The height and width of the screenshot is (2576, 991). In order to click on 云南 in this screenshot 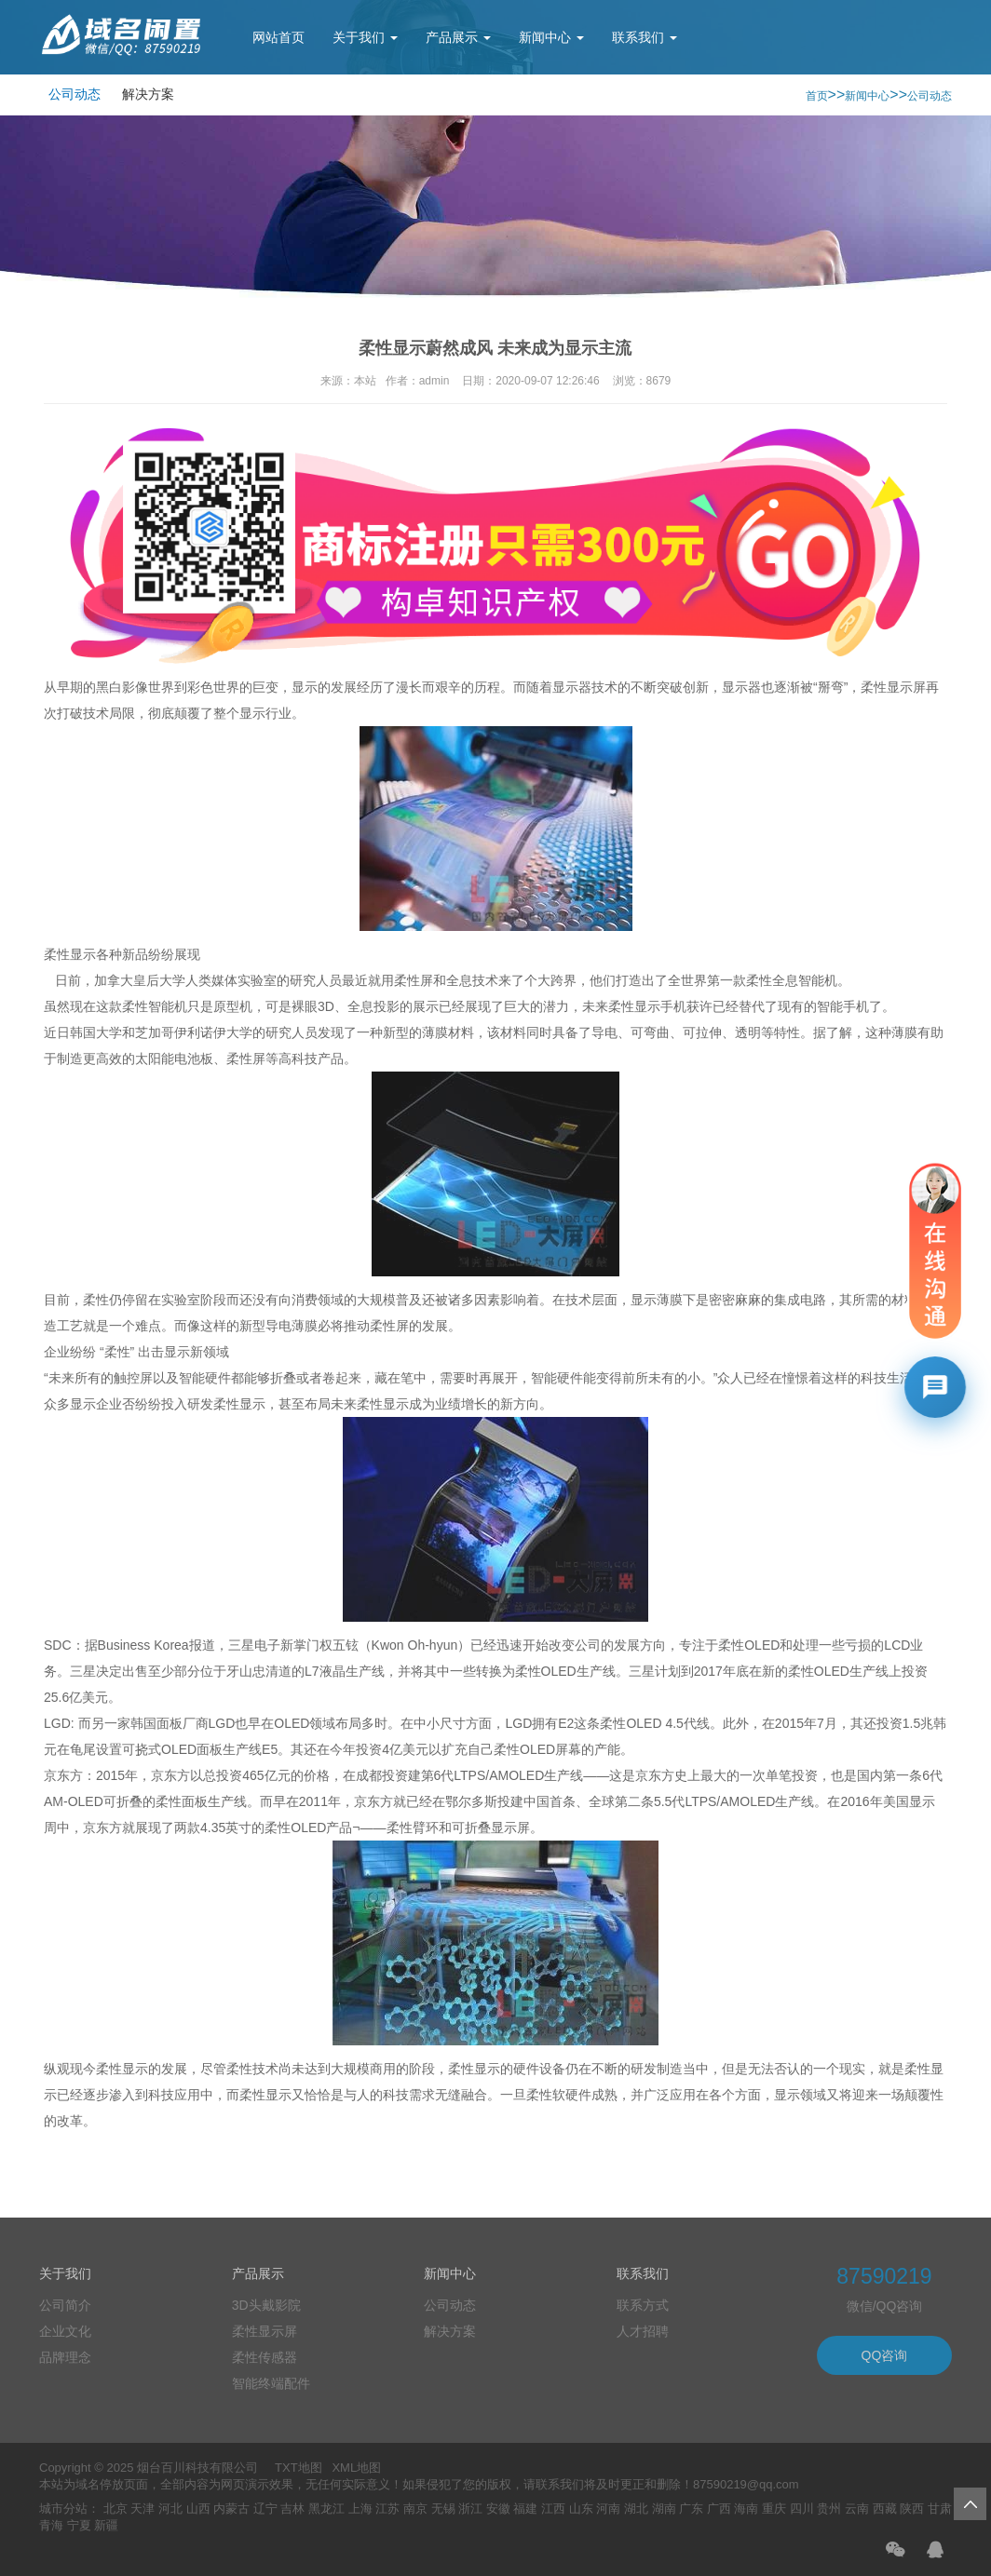, I will do `click(857, 2508)`.